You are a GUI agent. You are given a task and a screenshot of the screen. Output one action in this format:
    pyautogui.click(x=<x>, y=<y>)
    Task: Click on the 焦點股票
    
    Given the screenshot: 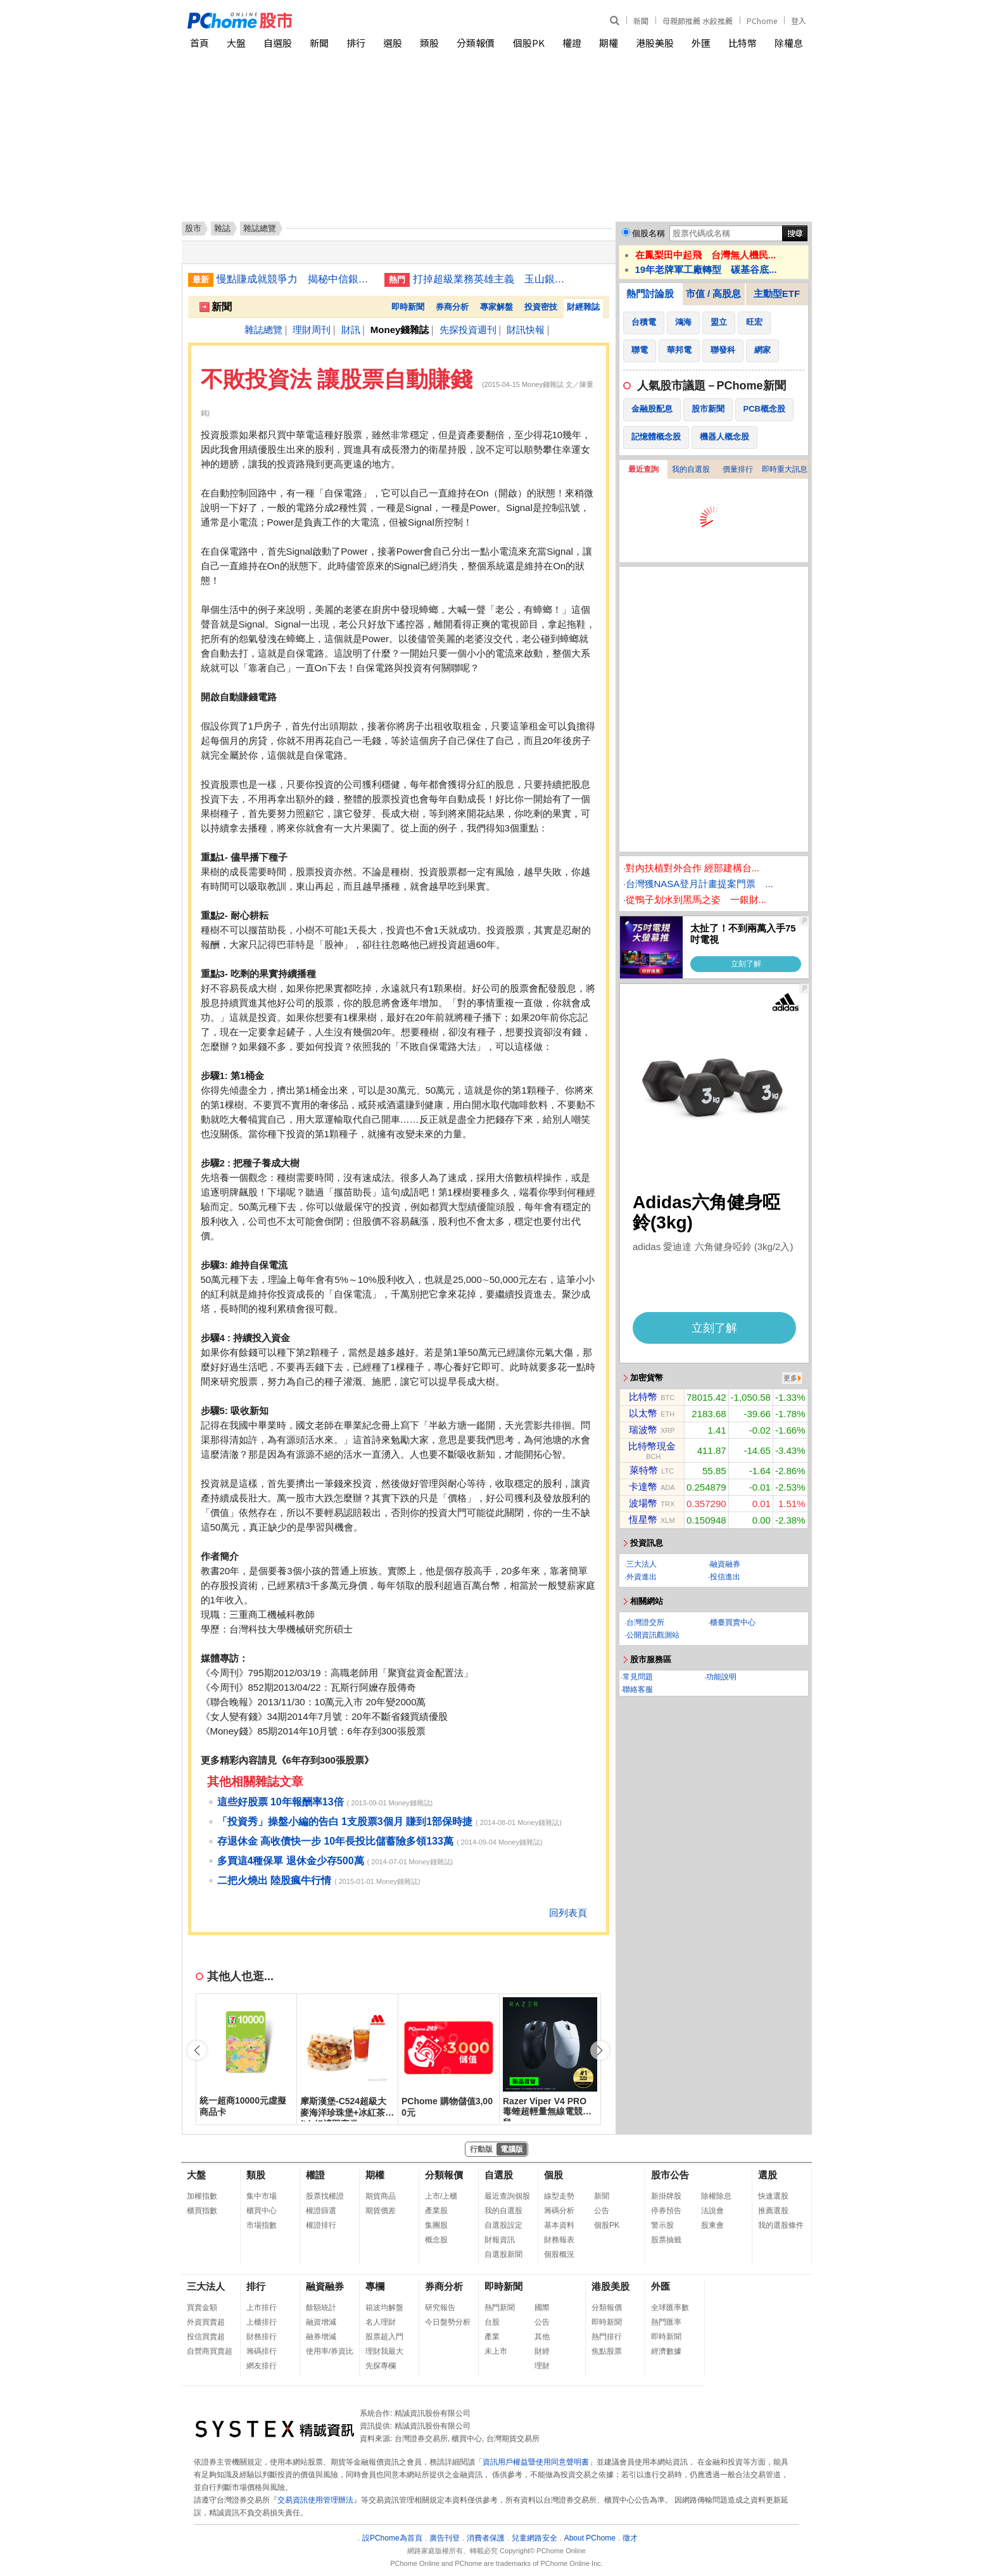 What is the action you would take?
    pyautogui.click(x=606, y=2351)
    